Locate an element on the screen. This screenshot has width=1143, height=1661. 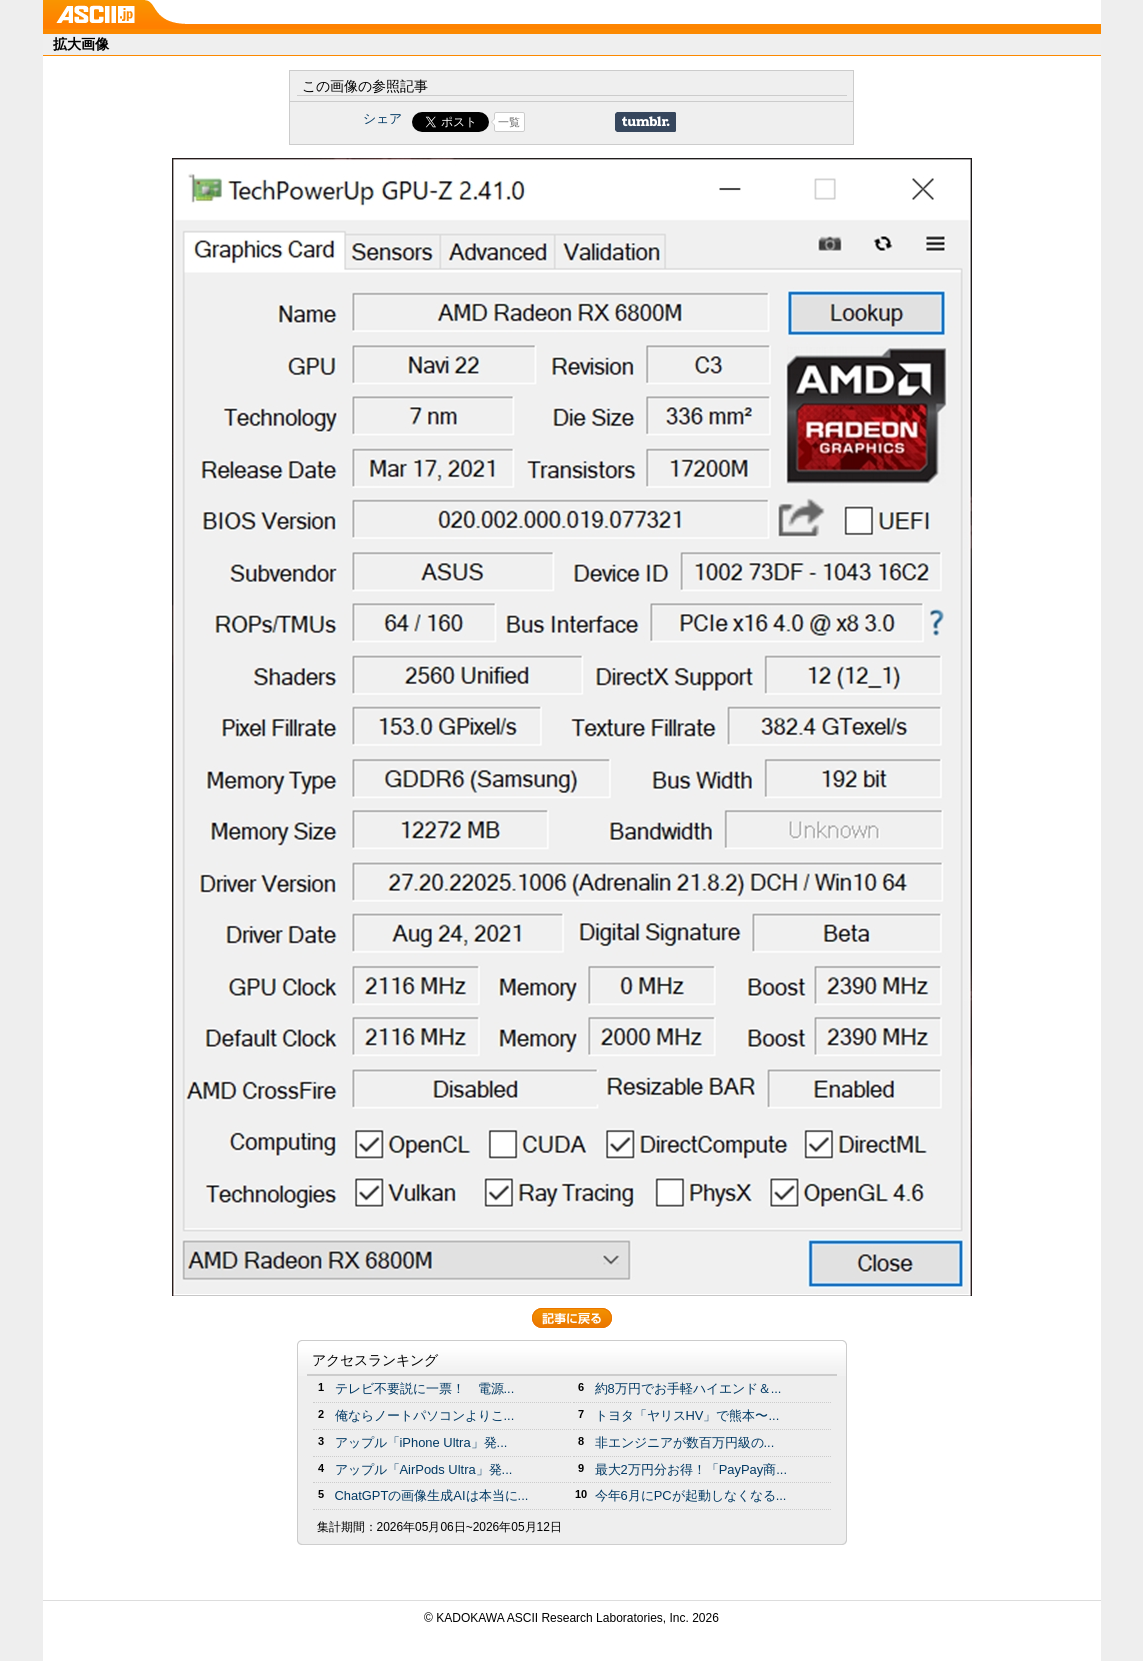
非エンジニアが数百万円級の... is located at coordinates (685, 1442).